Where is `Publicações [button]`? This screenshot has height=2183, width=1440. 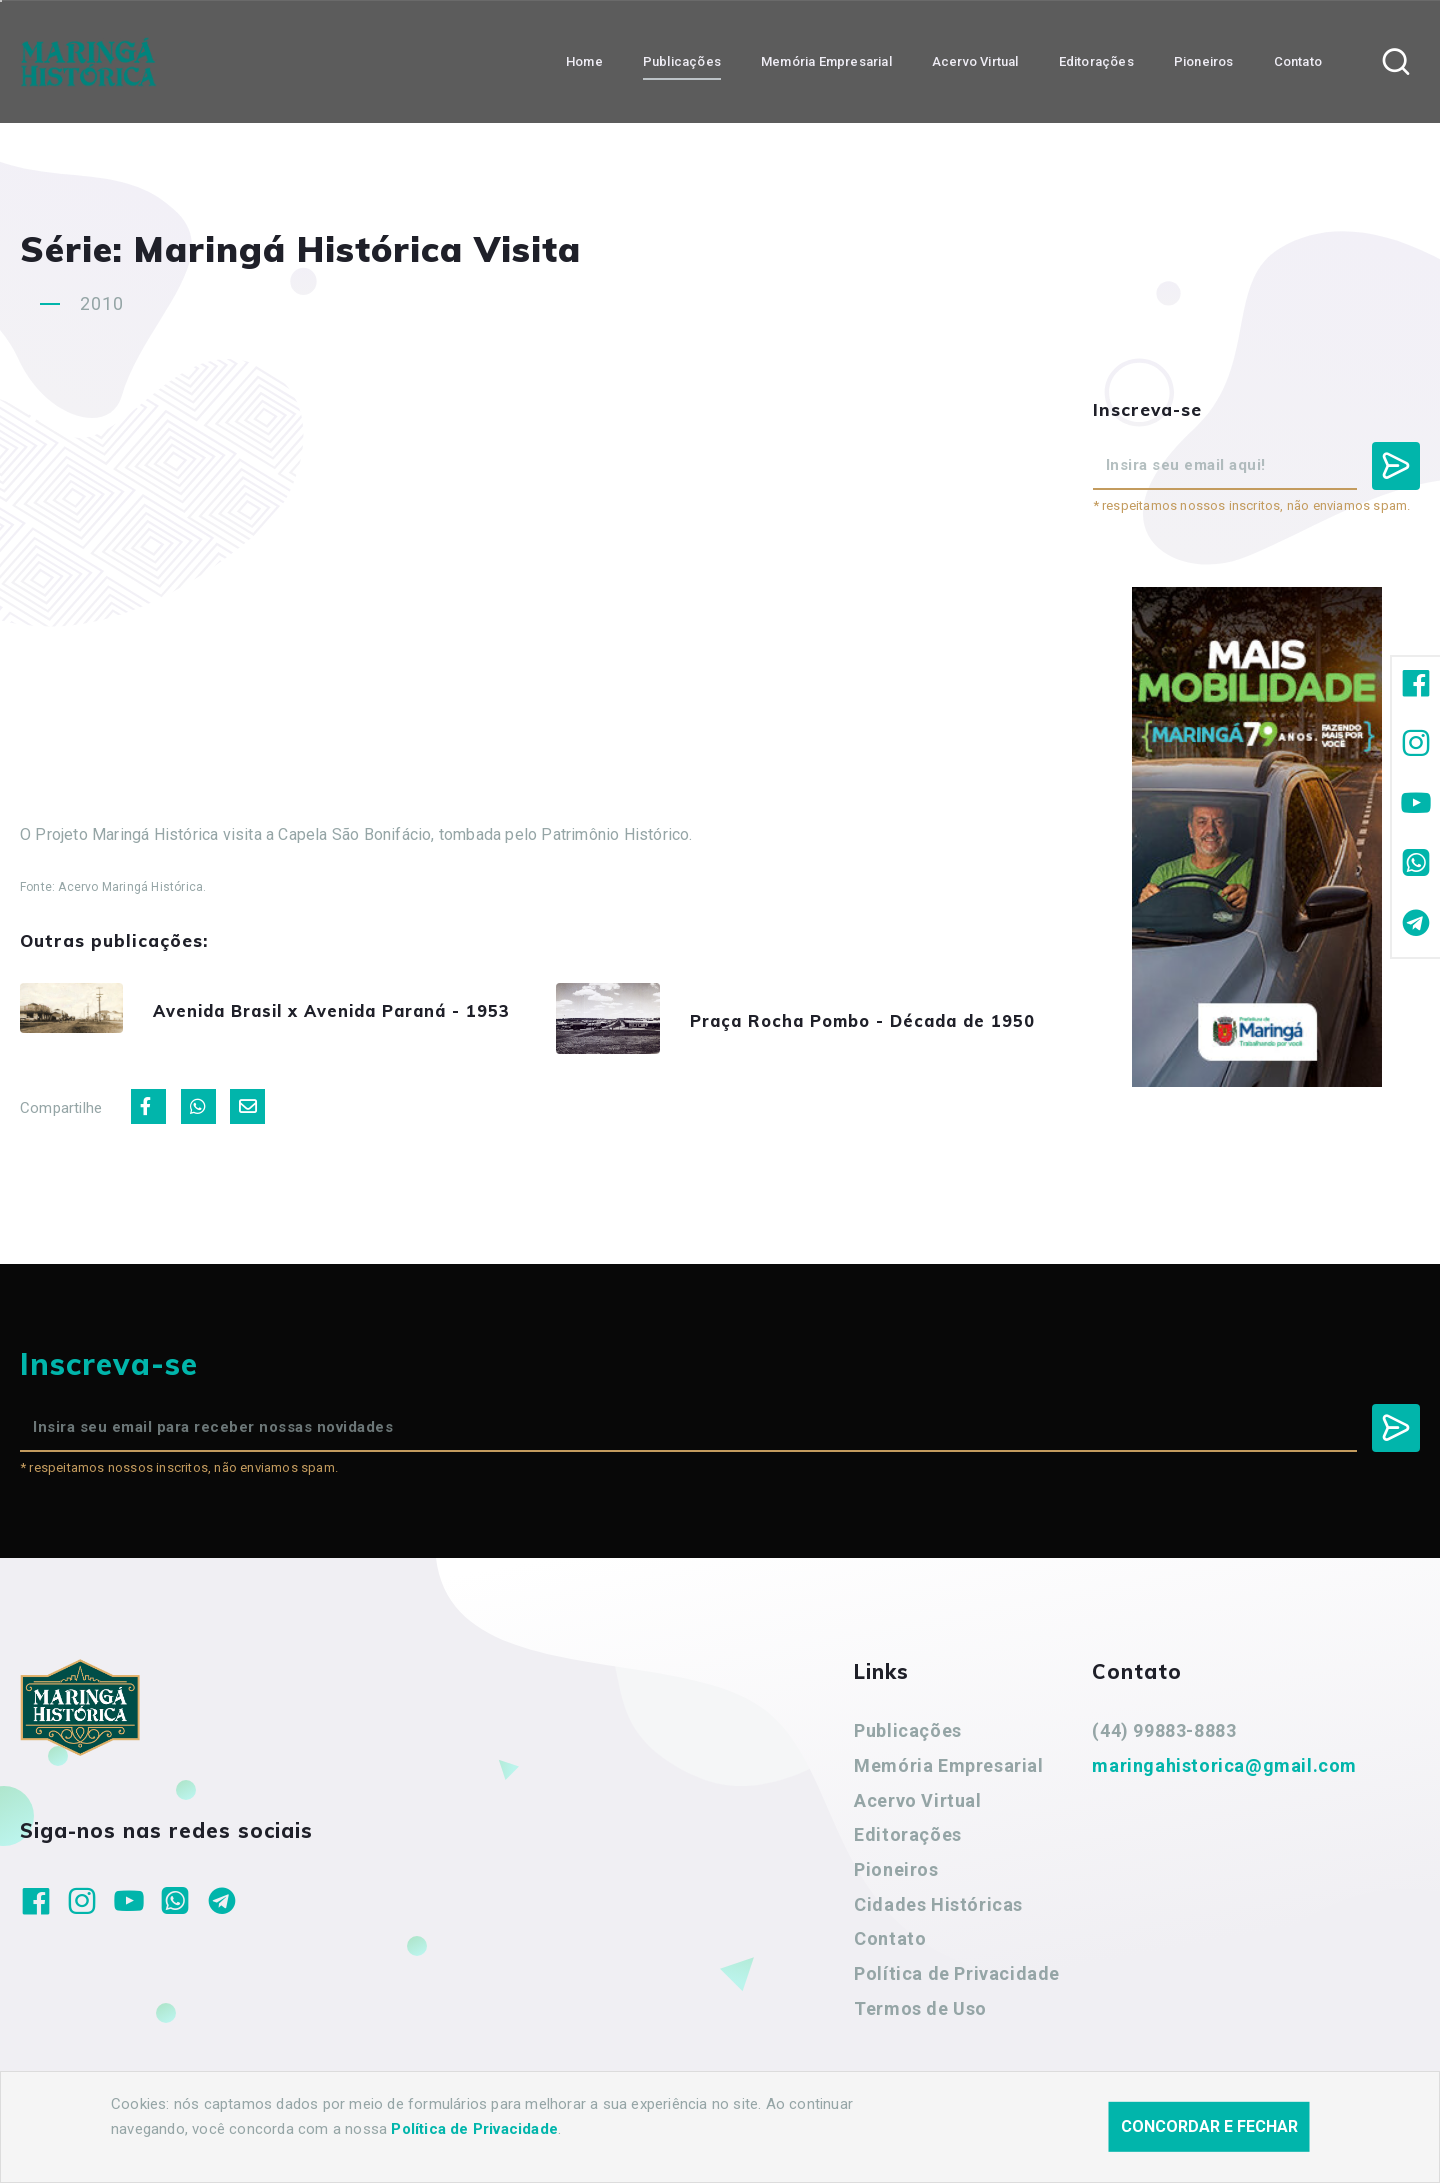 Publicações [button] is located at coordinates (682, 60).